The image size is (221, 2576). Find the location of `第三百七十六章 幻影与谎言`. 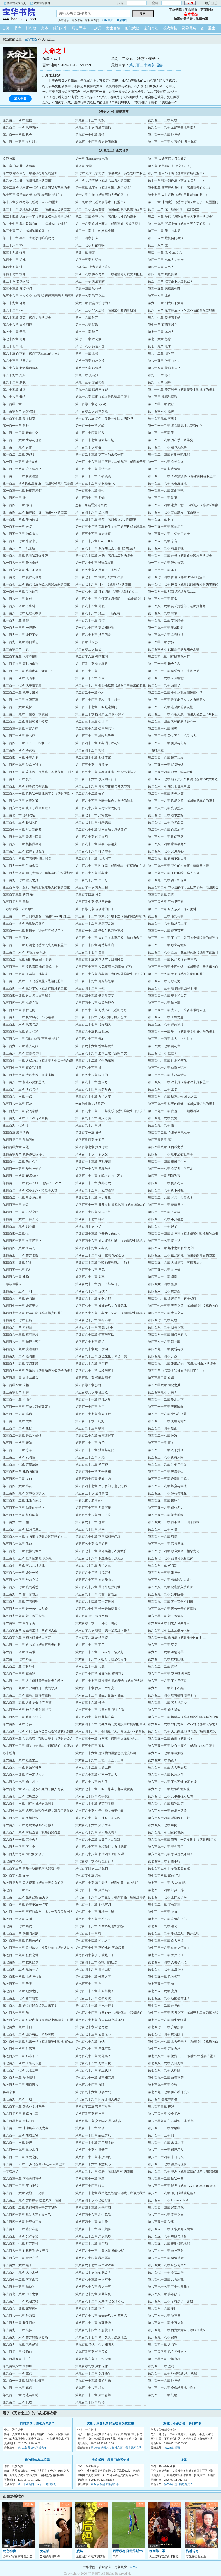

第三百七十六章 幻影与谎言 is located at coordinates (167, 1067).